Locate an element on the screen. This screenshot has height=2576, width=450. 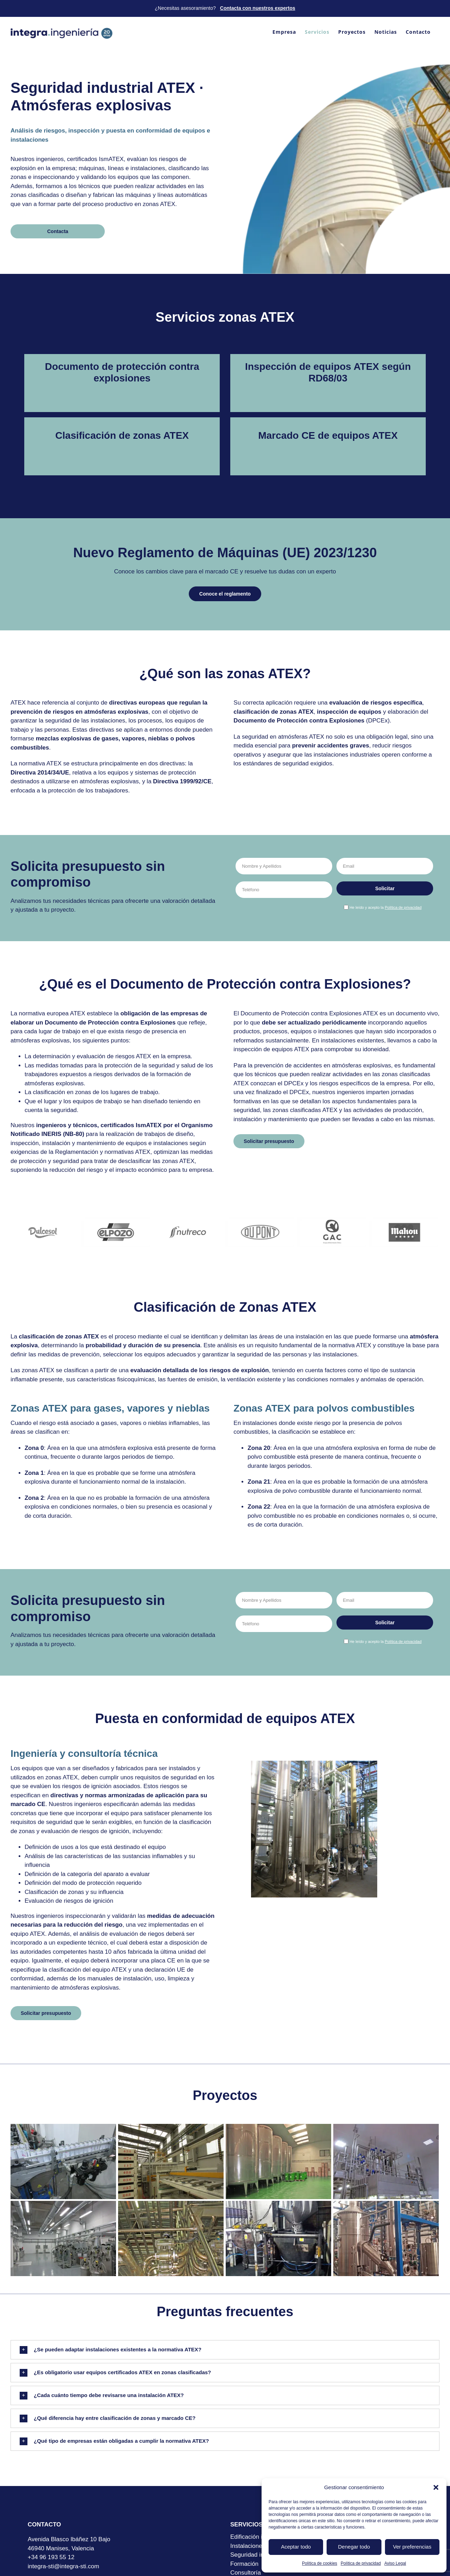
Aceptar todo is located at coordinates (296, 2547).